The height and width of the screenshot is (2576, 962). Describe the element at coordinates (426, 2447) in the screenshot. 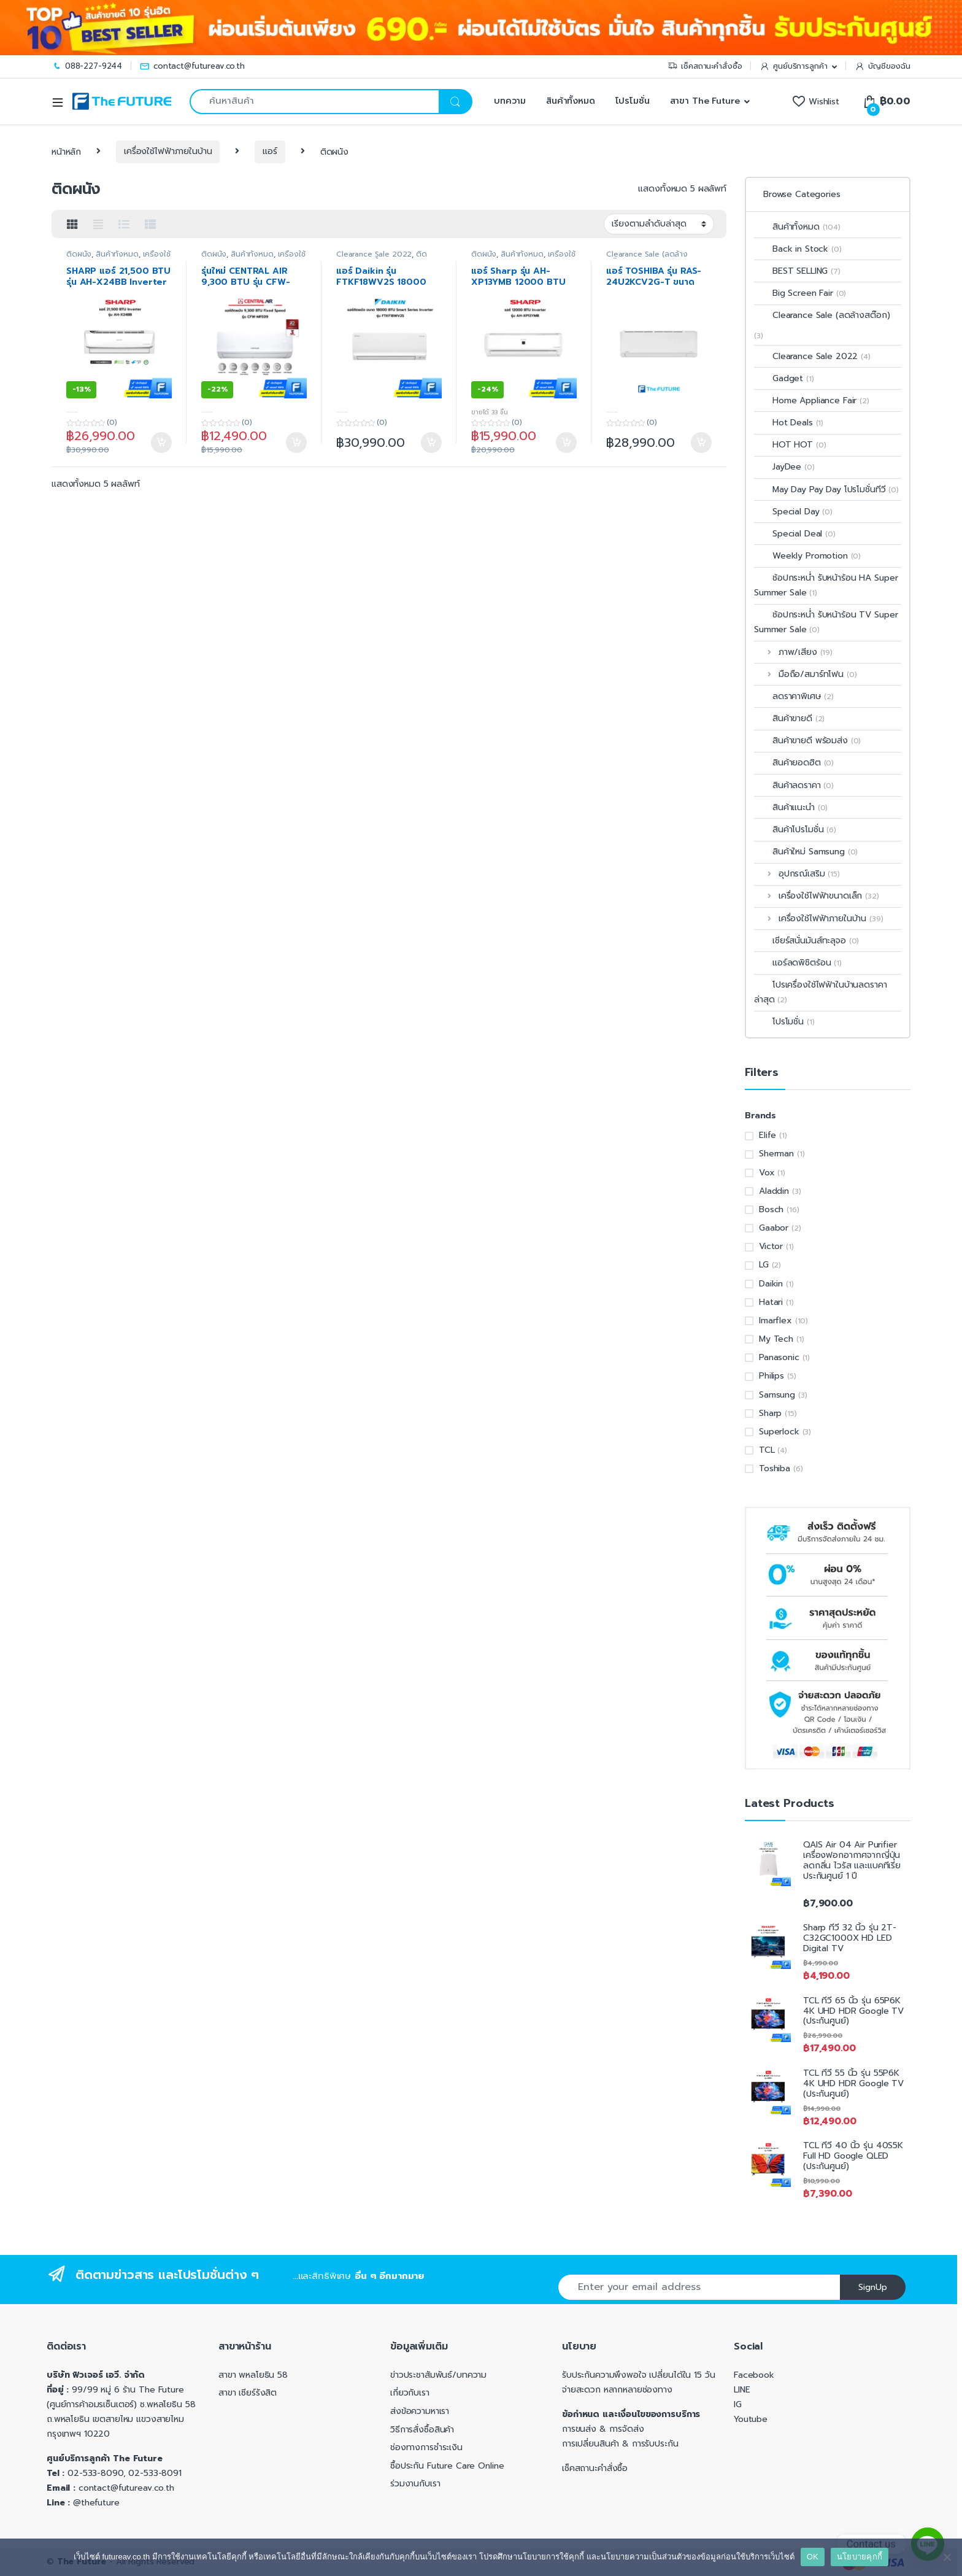

I see `ช่องทางการชำระเงิน` at that location.